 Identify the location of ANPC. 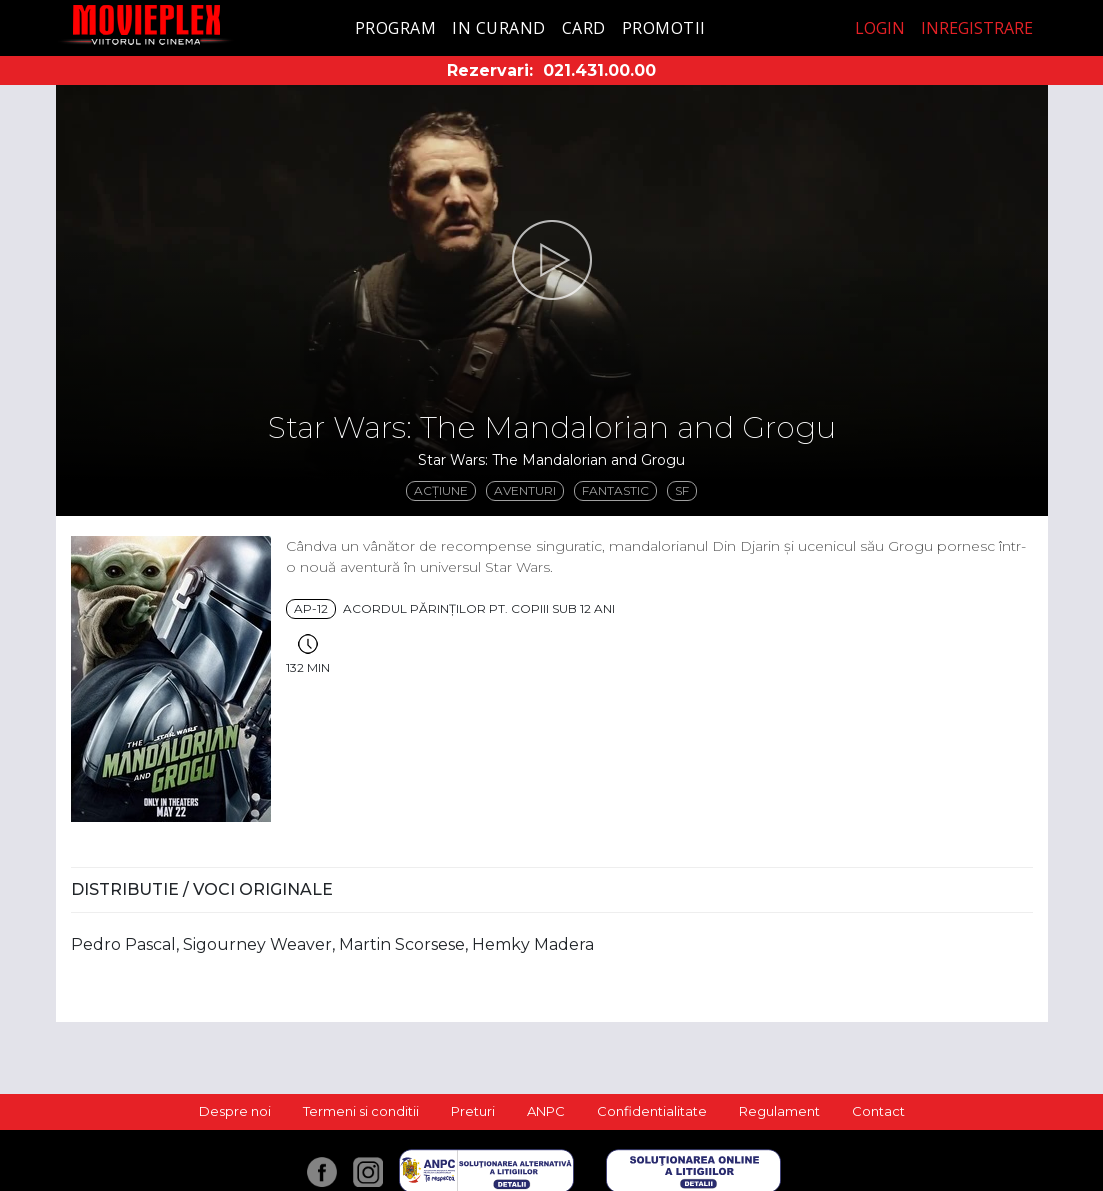
(546, 1111).